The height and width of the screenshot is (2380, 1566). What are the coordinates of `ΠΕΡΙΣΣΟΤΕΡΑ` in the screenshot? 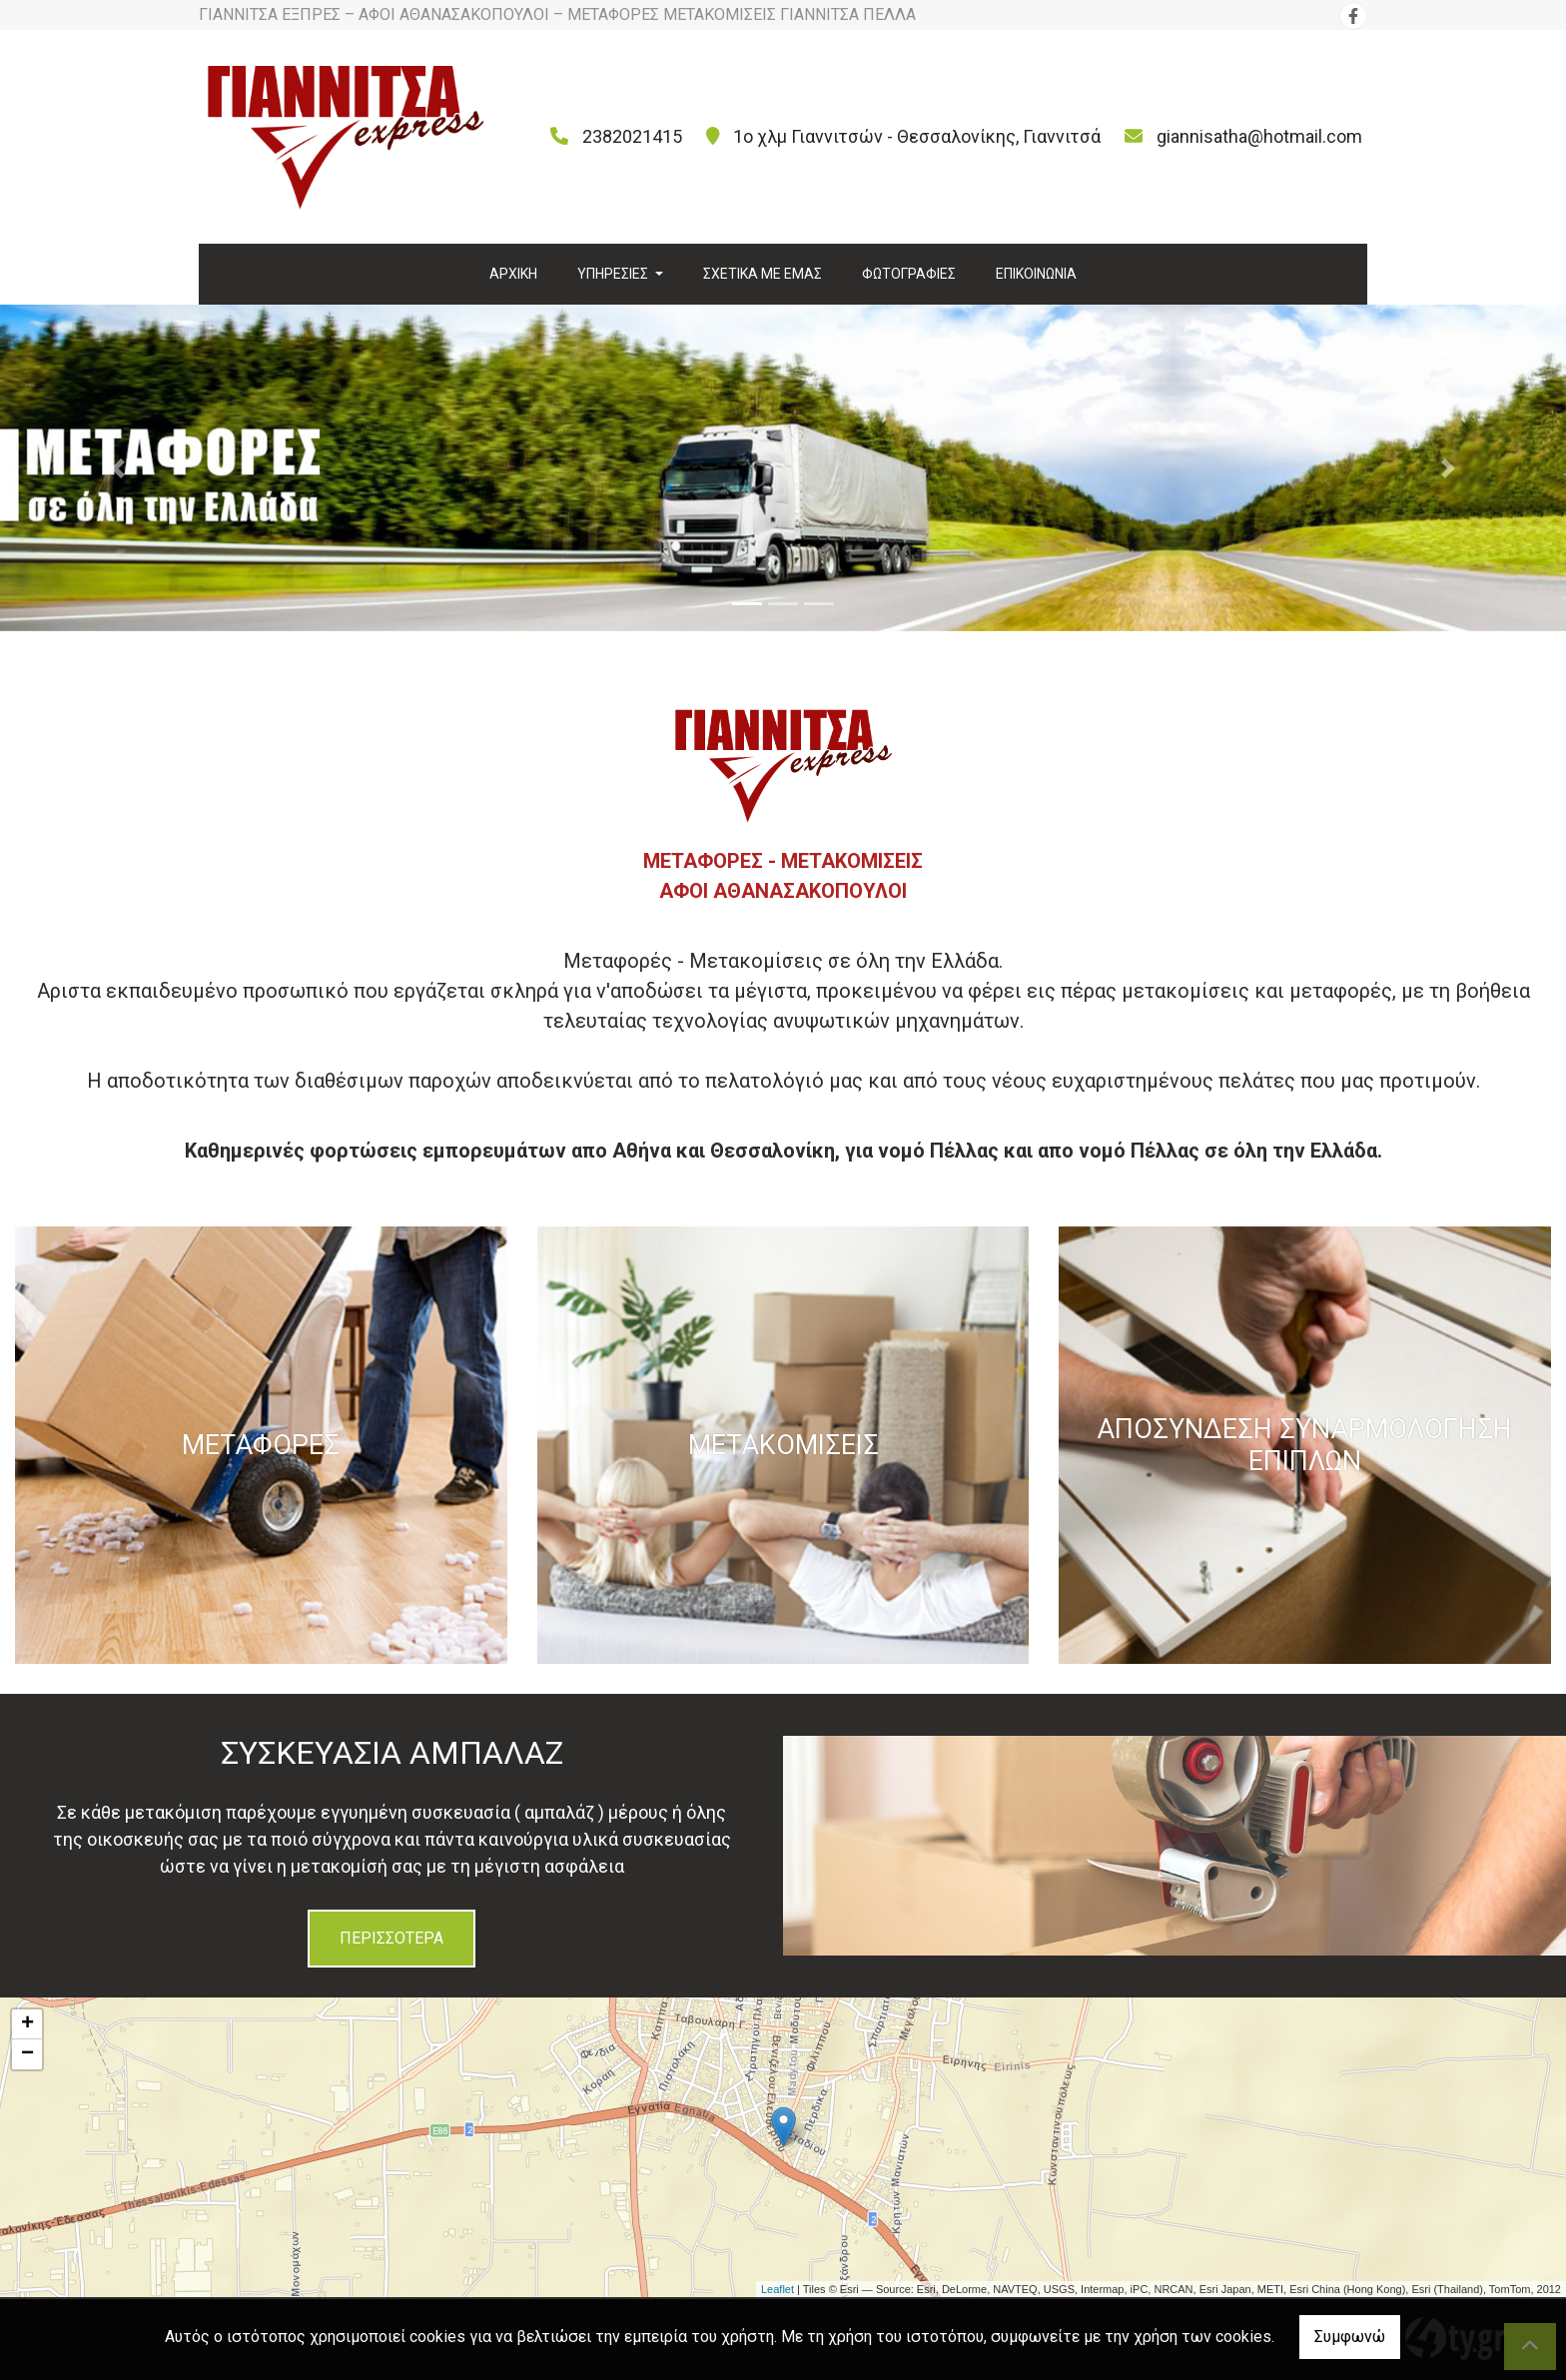 It's located at (391, 1938).